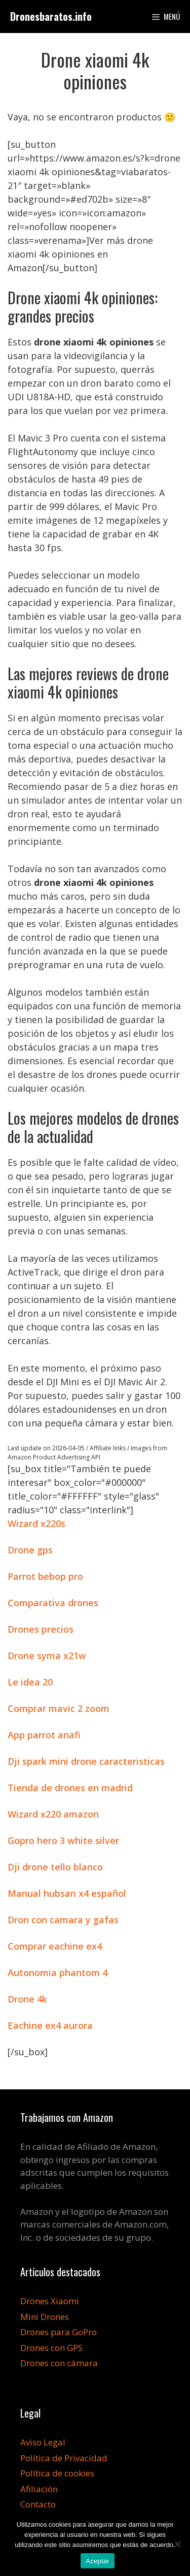 Image resolution: width=190 pixels, height=2576 pixels. Describe the element at coordinates (44, 1735) in the screenshot. I see `App parrot anafi` at that location.